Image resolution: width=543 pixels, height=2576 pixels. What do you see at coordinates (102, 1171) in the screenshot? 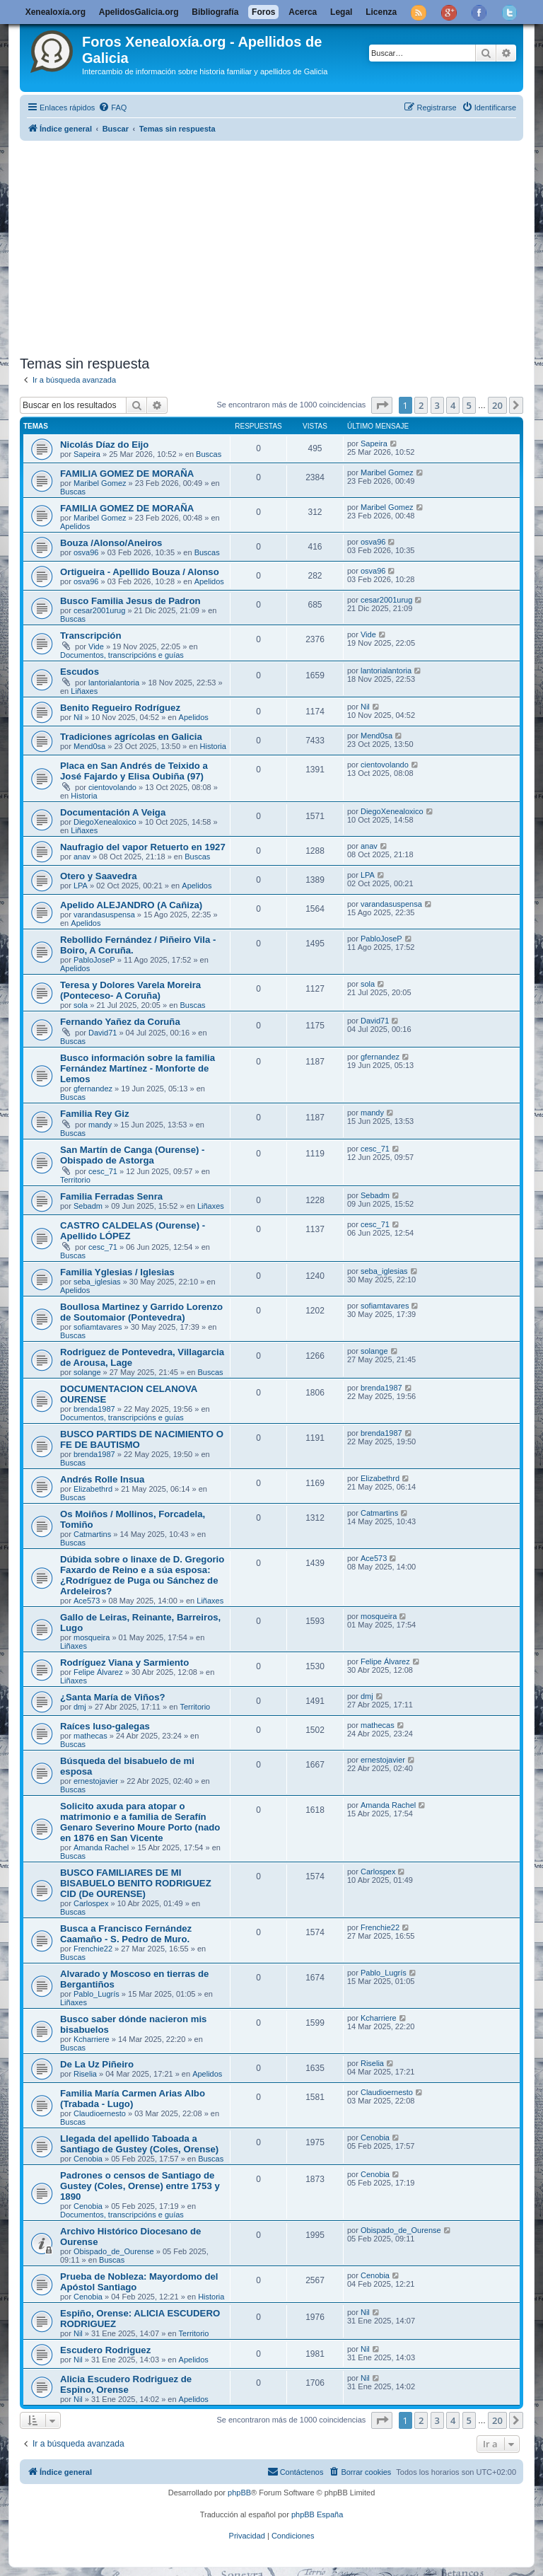
I see `cesc_71` at bounding box center [102, 1171].